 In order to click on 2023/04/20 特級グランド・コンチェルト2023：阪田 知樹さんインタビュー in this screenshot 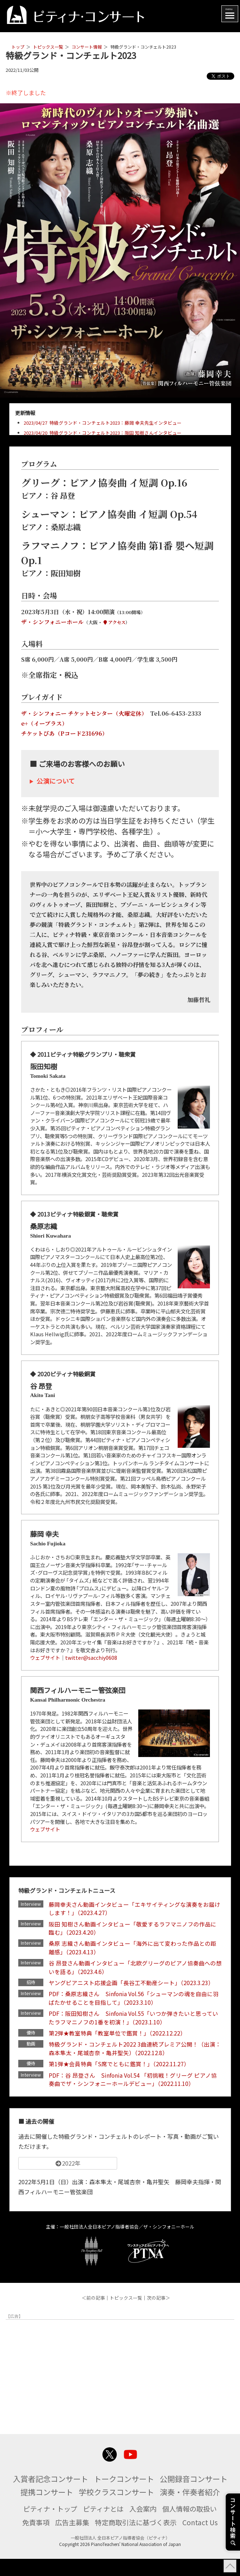, I will do `click(103, 432)`.